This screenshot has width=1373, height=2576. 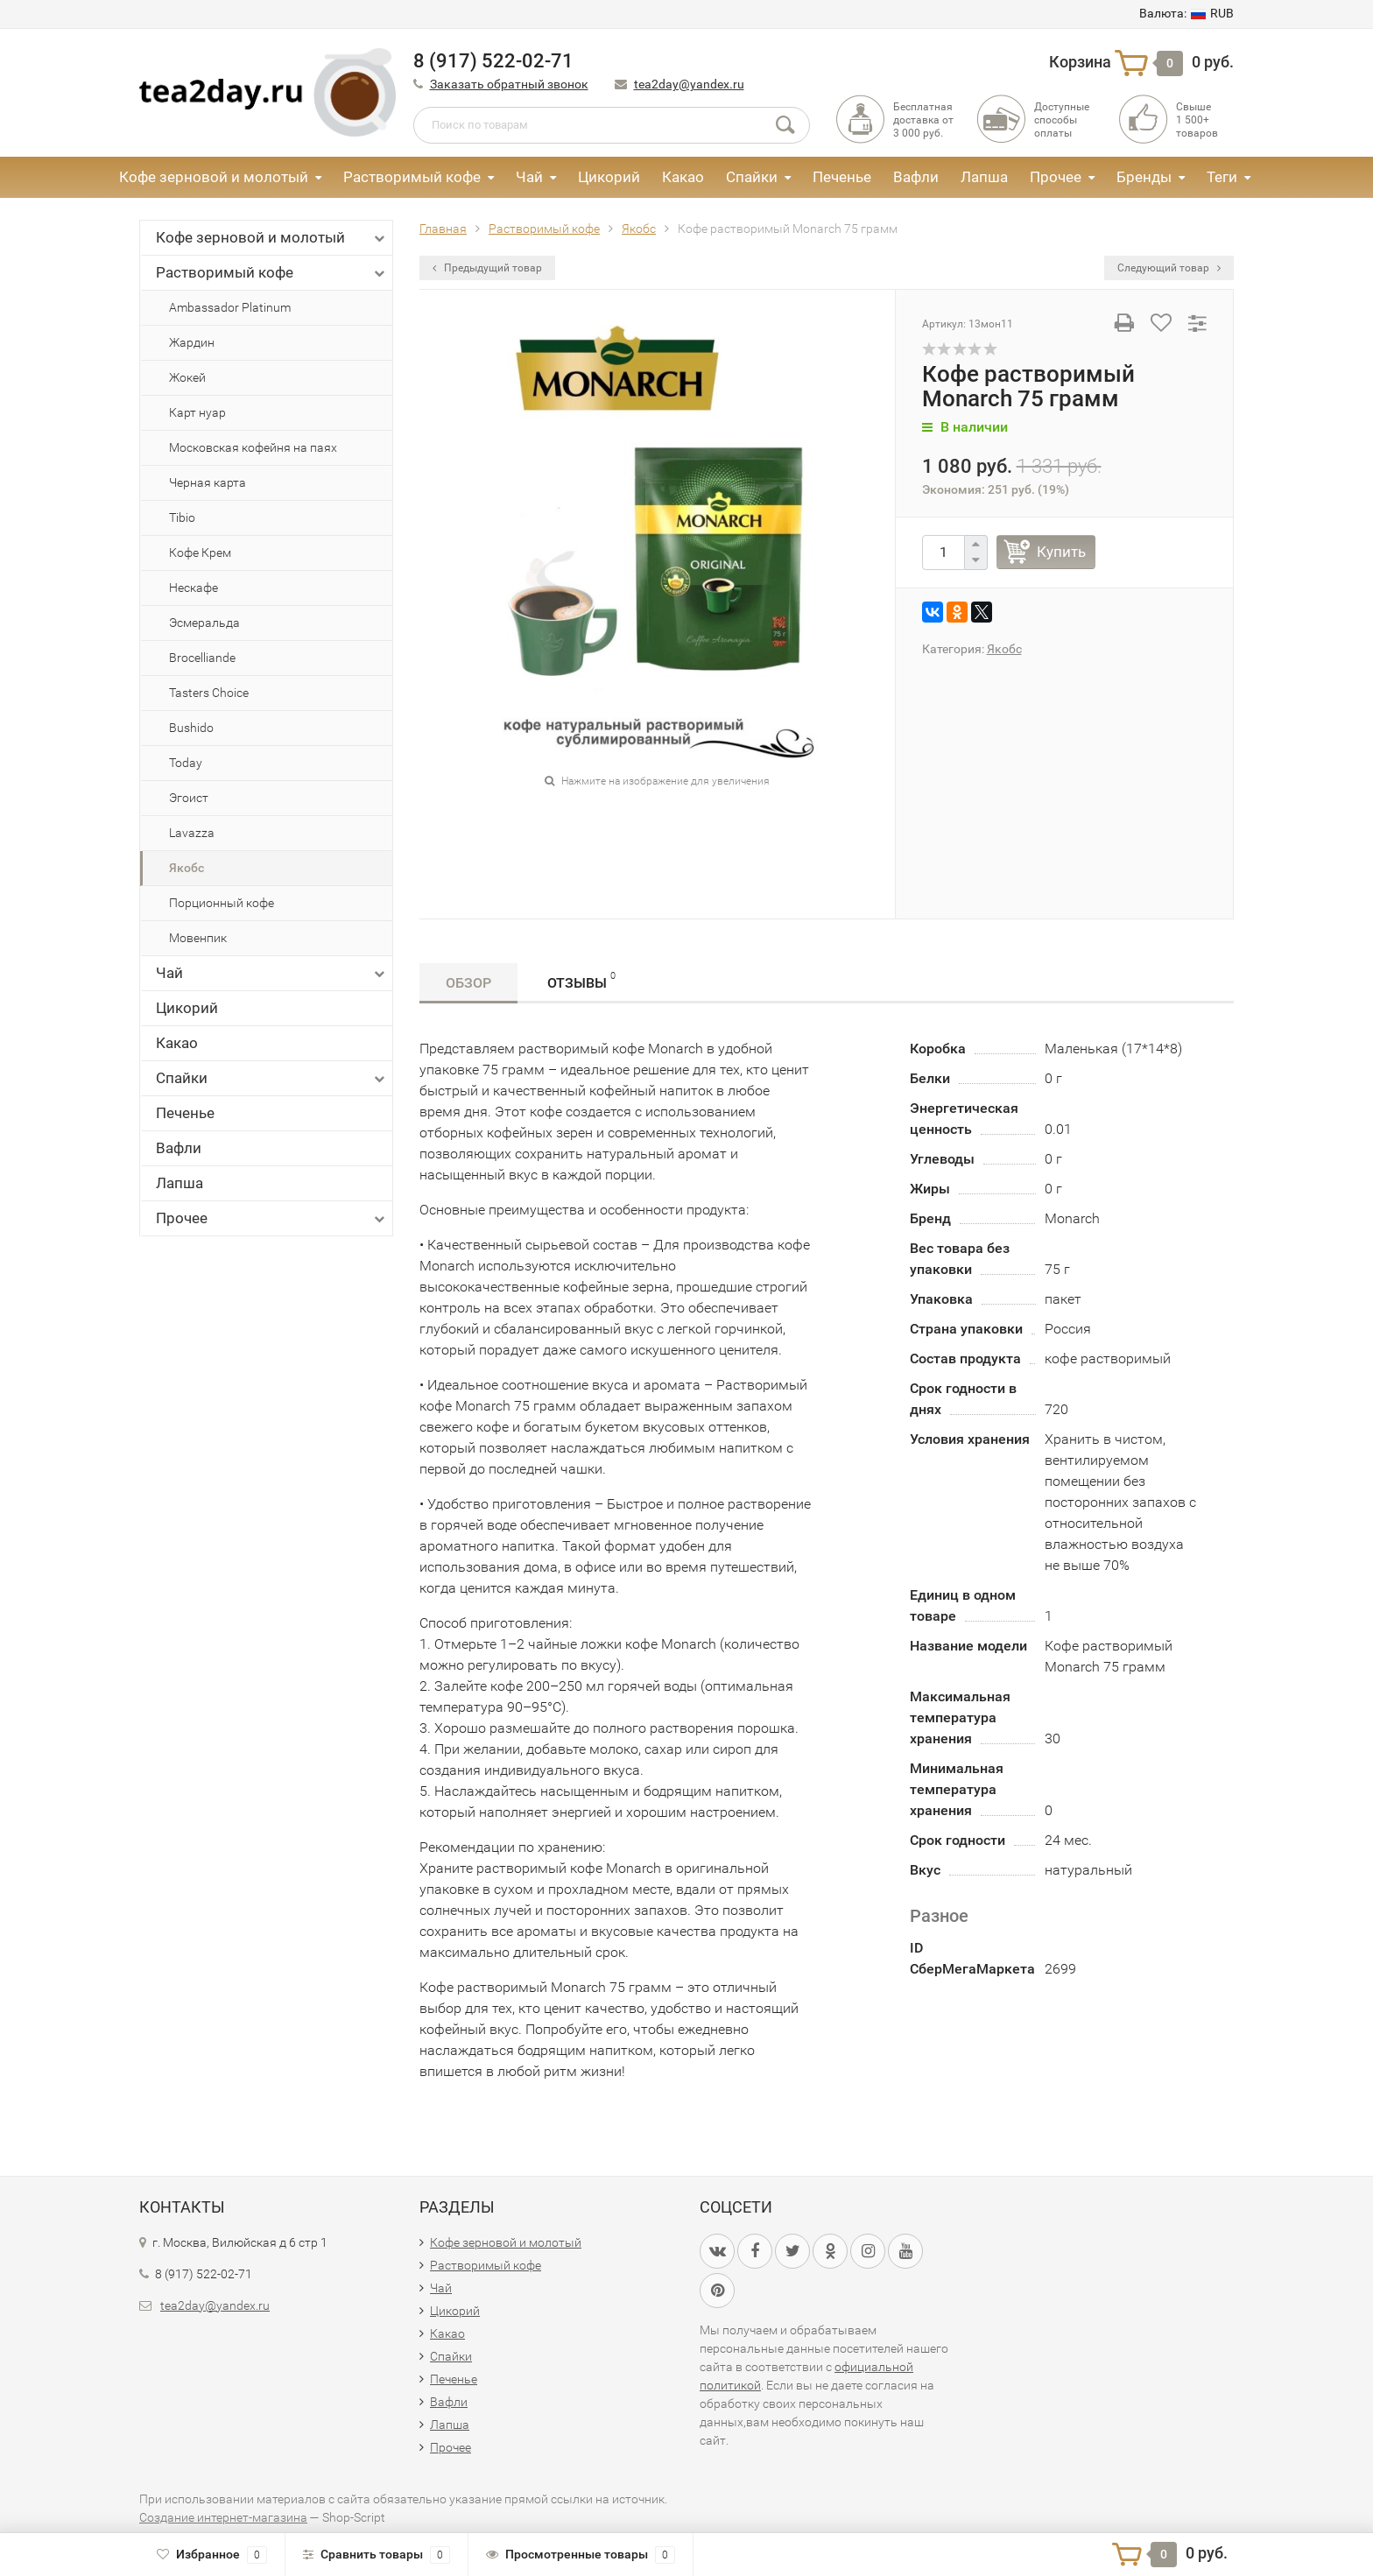 I want to click on Tibio, so click(x=182, y=517).